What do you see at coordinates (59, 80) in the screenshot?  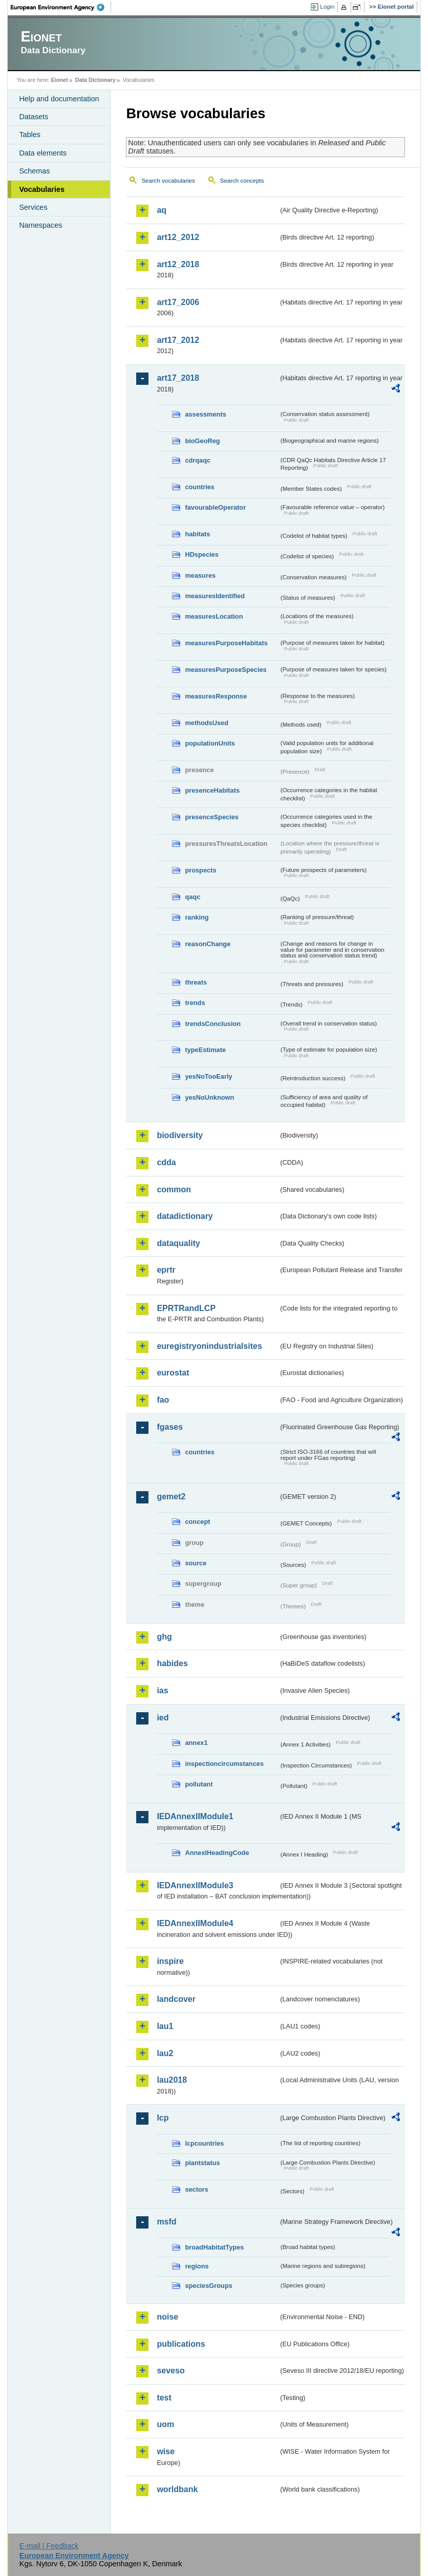 I see `Eionet` at bounding box center [59, 80].